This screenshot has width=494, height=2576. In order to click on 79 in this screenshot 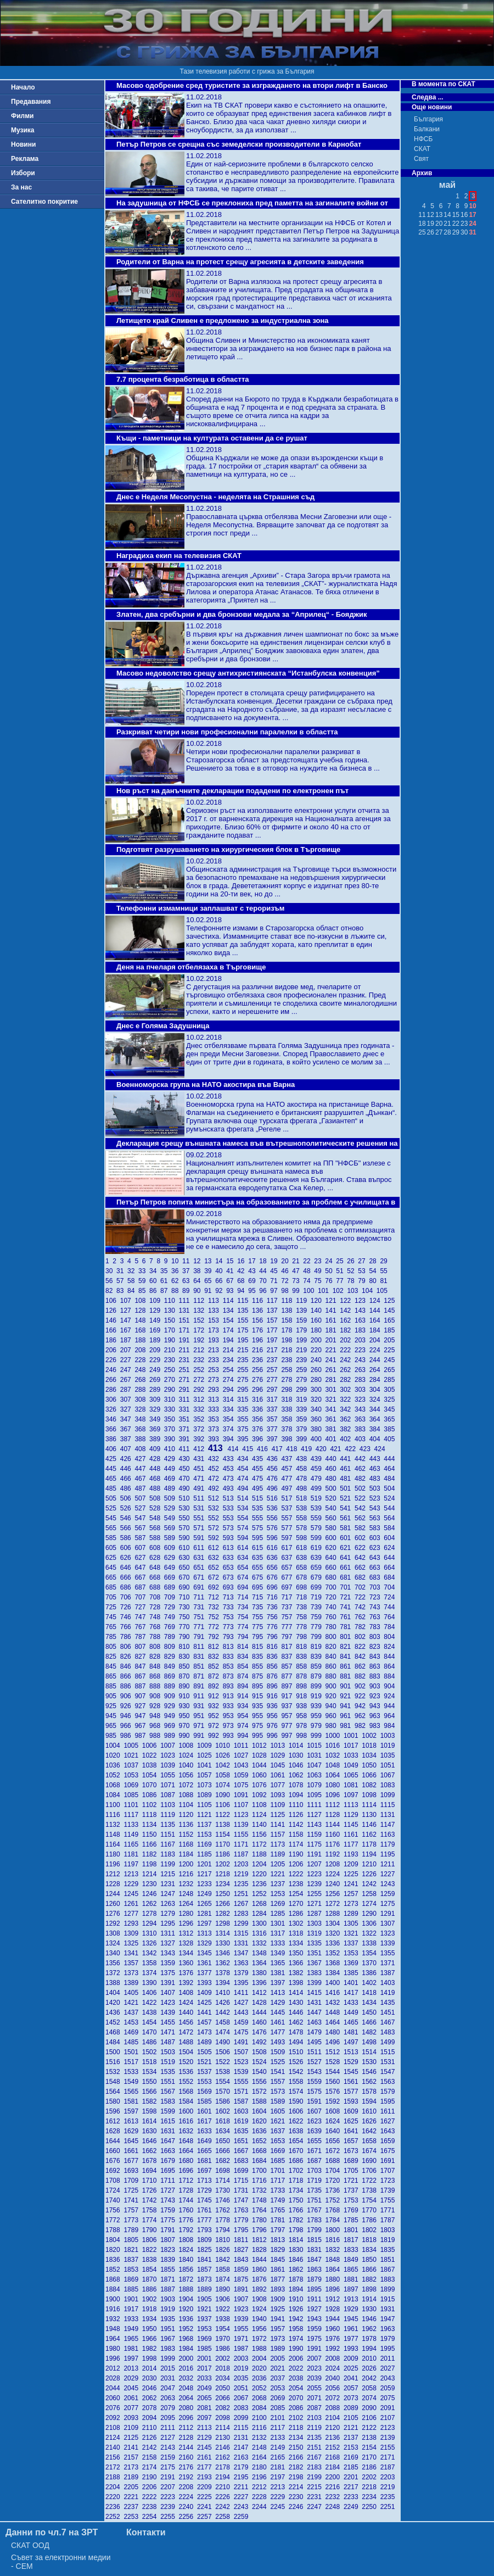, I will do `click(363, 1281)`.